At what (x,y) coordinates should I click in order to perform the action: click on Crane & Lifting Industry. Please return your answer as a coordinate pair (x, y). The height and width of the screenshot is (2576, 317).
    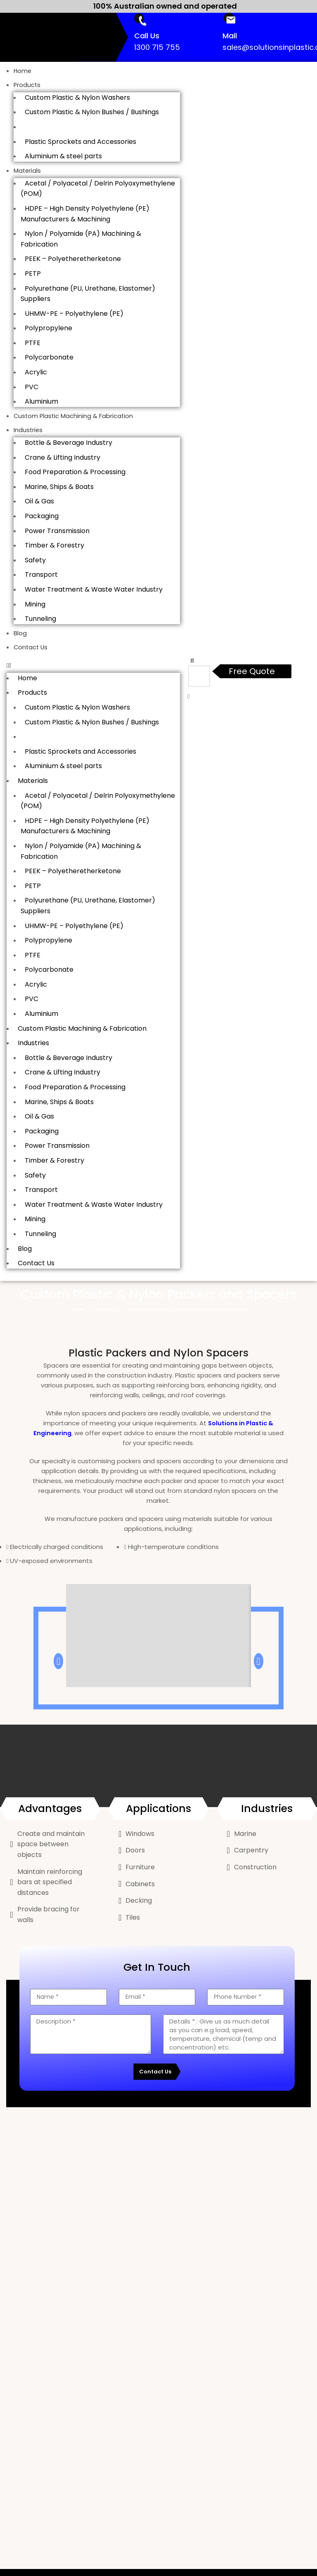
    Looking at the image, I should click on (62, 457).